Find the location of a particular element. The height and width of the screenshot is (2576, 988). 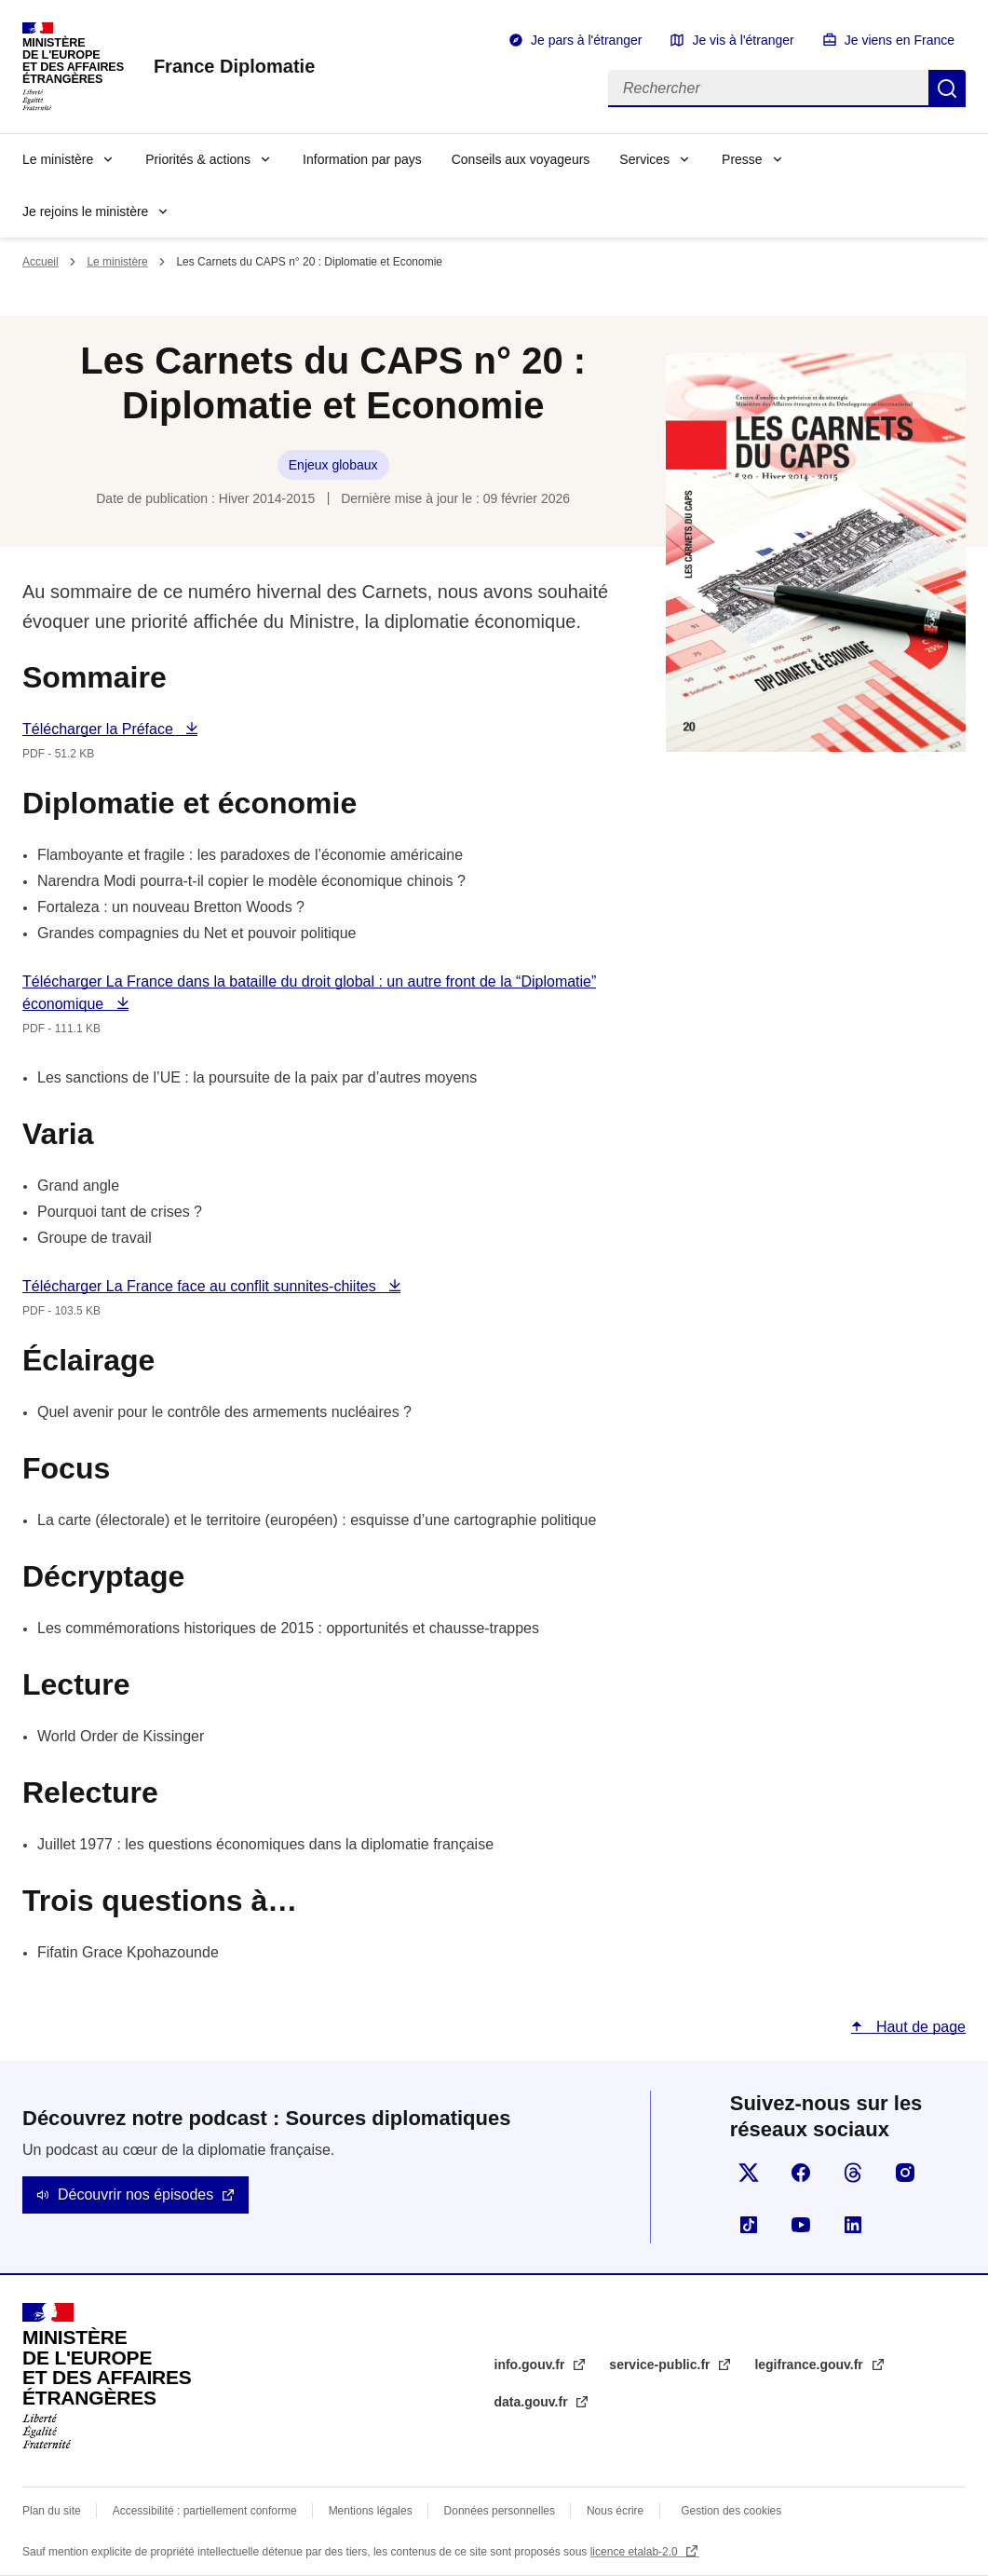

service-public.fr is located at coordinates (661, 2364).